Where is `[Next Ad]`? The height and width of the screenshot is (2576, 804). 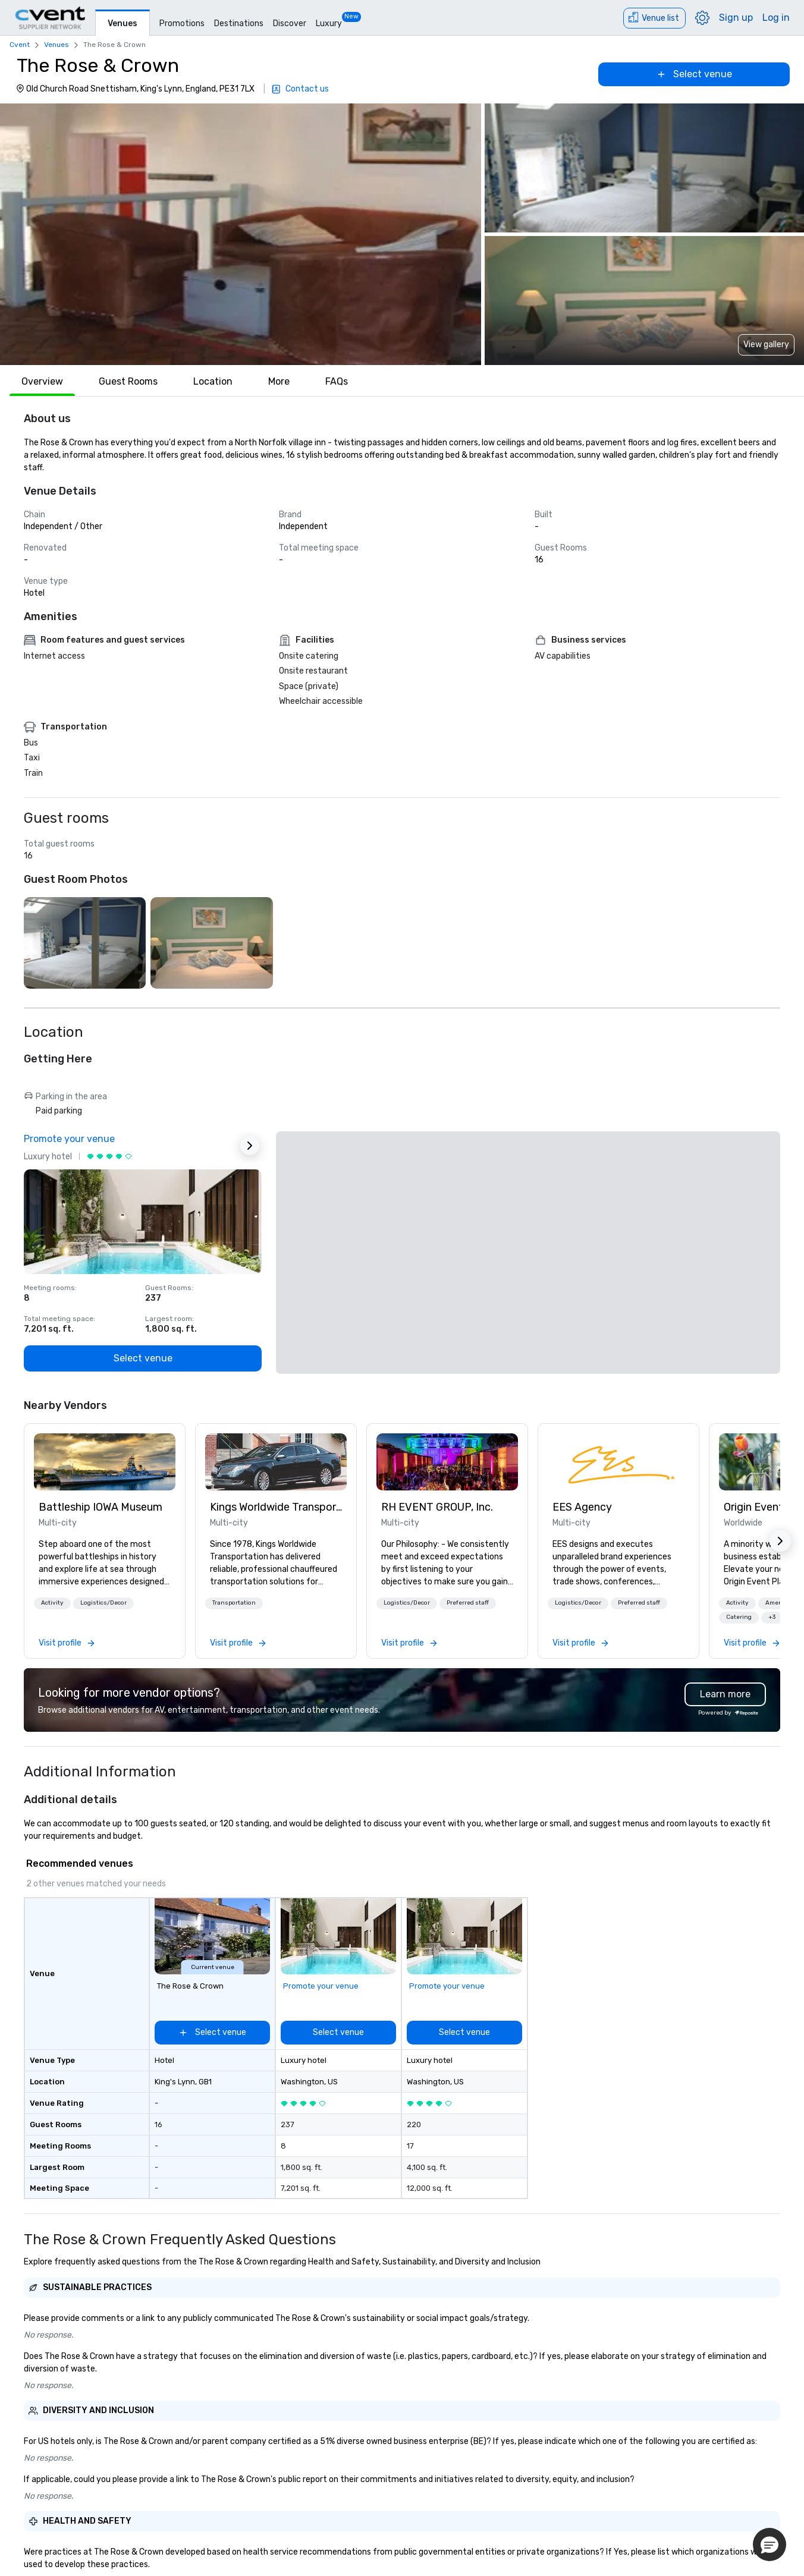 [Next Ad] is located at coordinates (249, 1145).